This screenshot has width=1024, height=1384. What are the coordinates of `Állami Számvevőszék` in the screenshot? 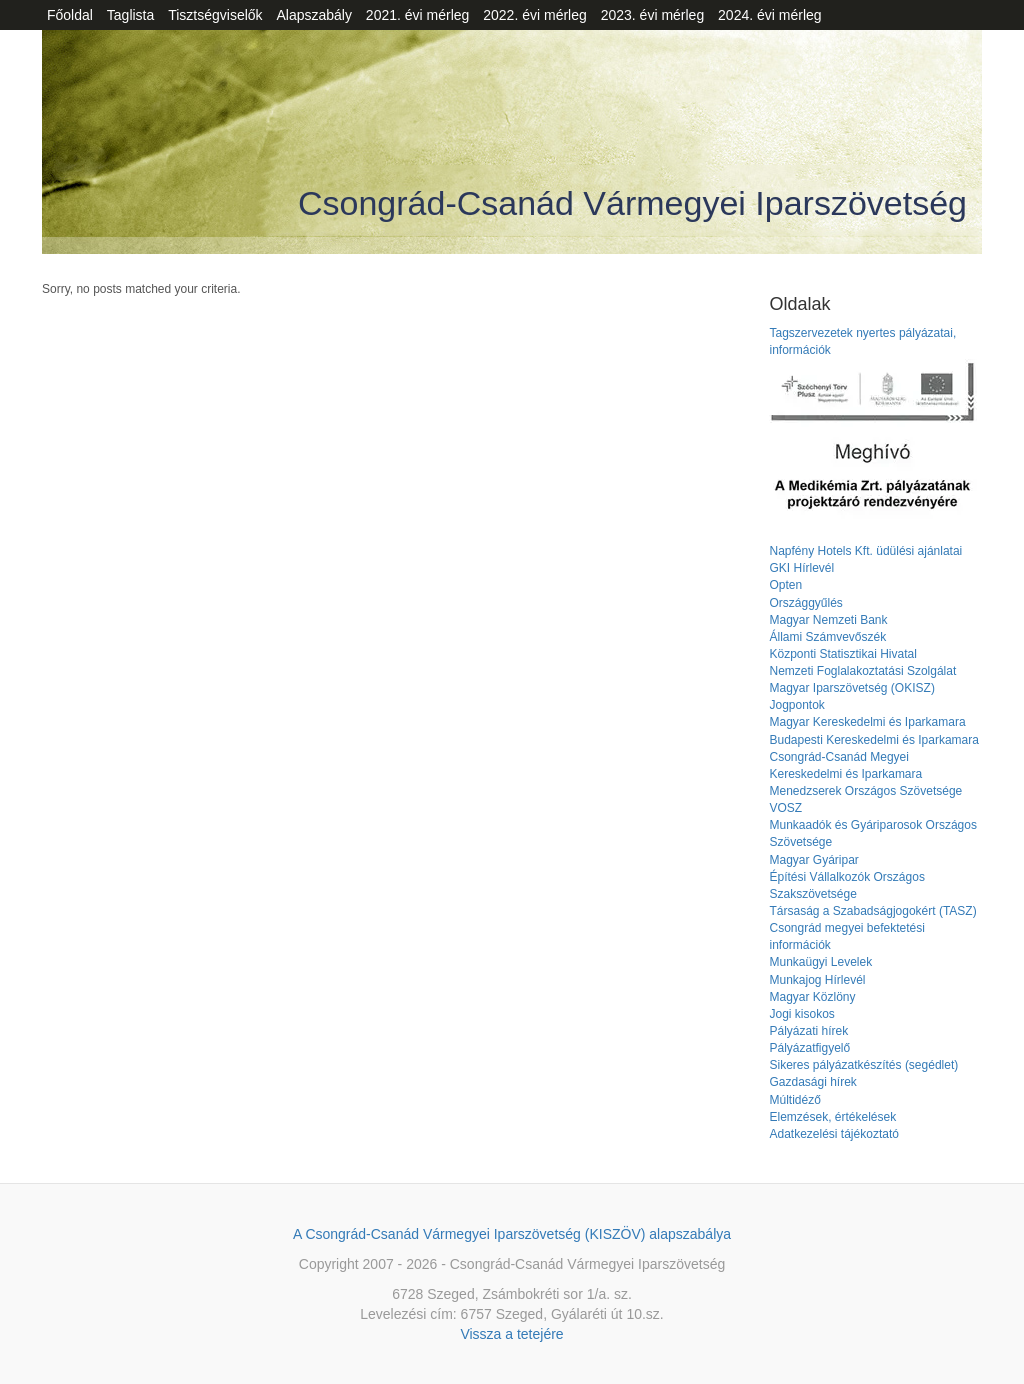 It's located at (827, 637).